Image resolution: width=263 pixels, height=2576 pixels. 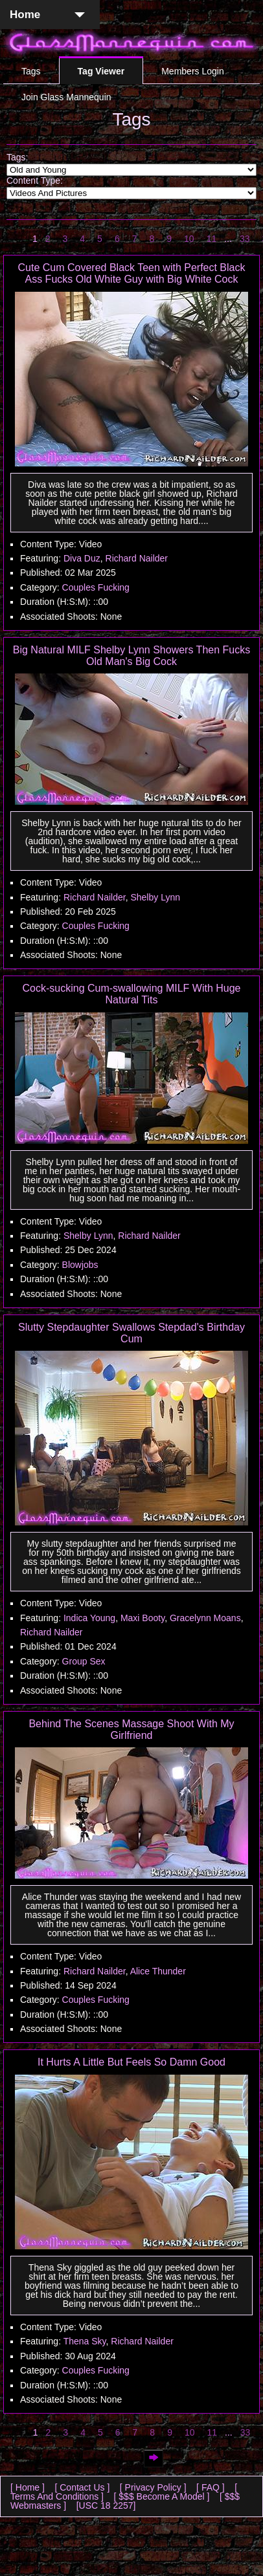 I want to click on [ Contact Us ], so click(x=81, y=2487).